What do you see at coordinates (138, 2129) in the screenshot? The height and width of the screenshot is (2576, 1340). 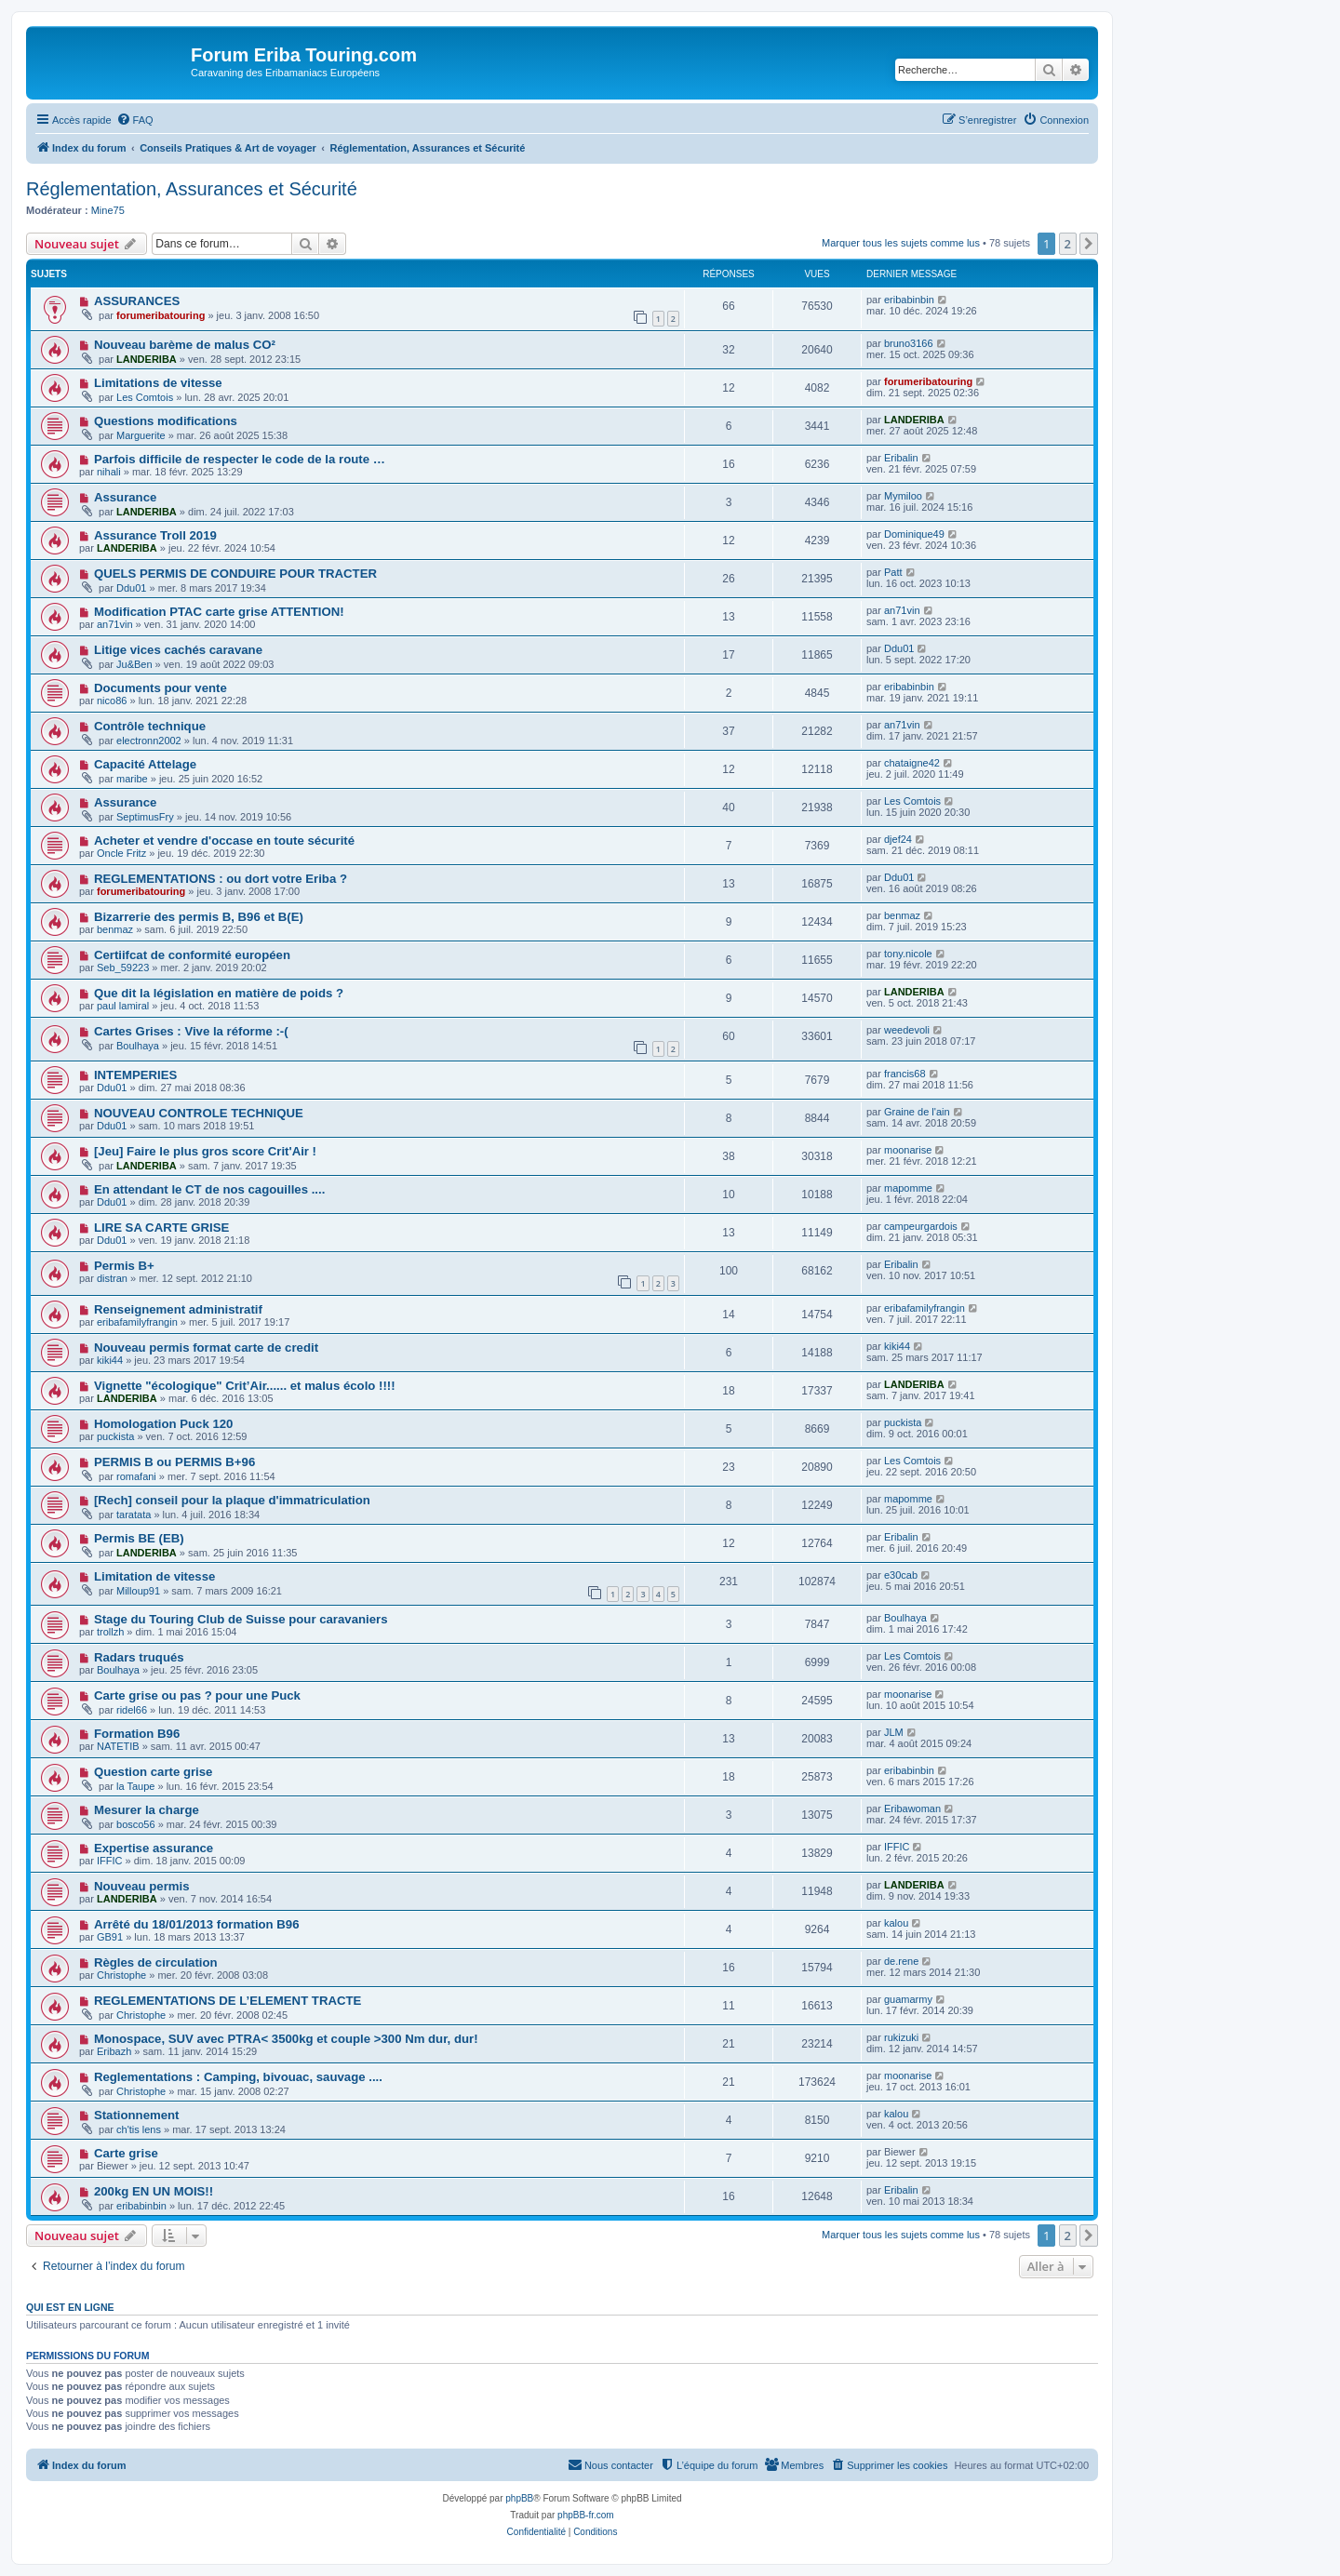 I see `ch'tis lens` at bounding box center [138, 2129].